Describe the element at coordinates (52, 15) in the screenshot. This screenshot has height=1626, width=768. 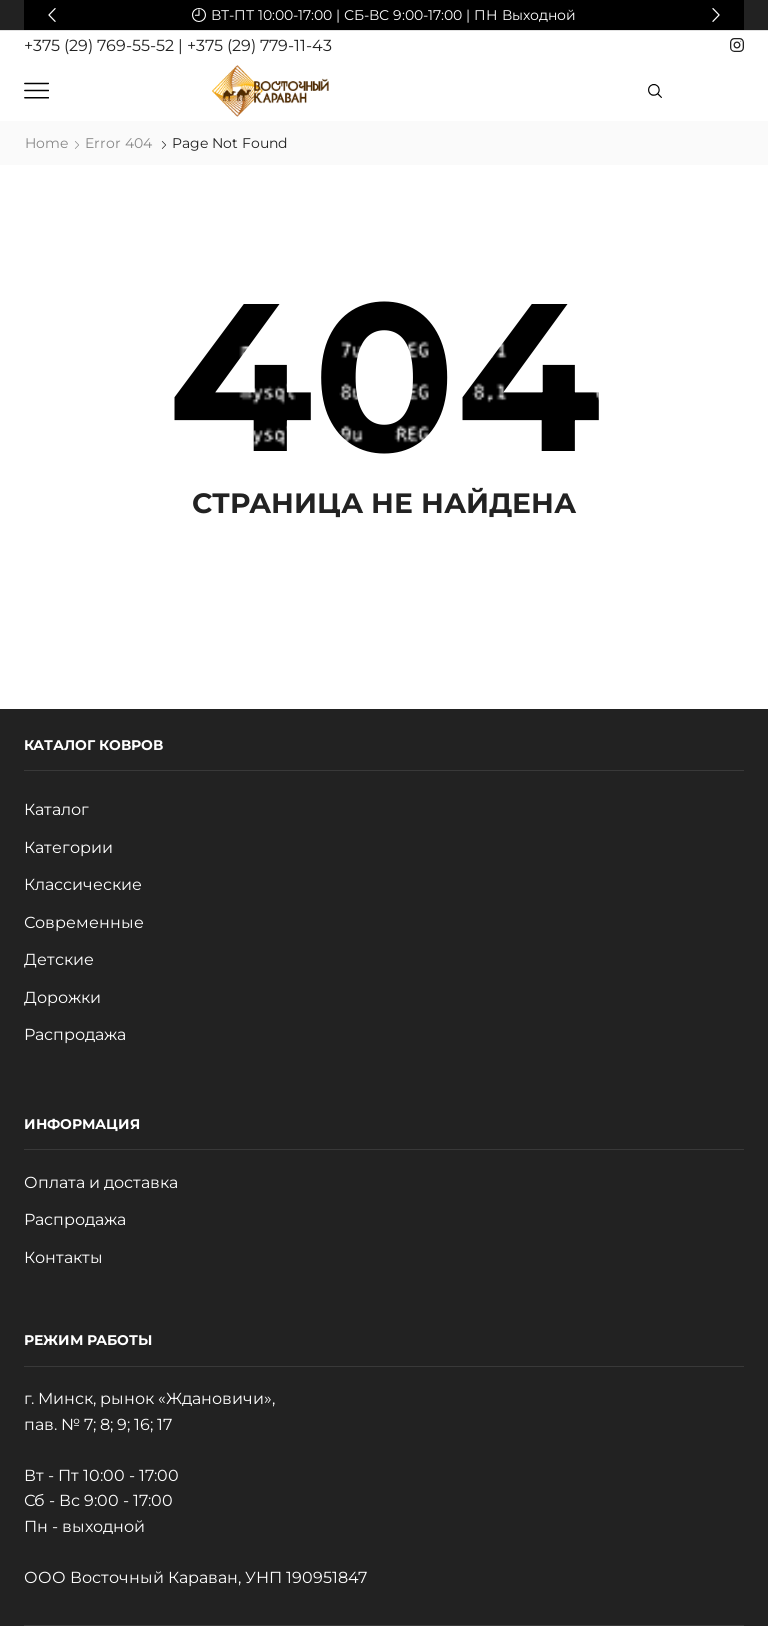
I see `[button]` at that location.